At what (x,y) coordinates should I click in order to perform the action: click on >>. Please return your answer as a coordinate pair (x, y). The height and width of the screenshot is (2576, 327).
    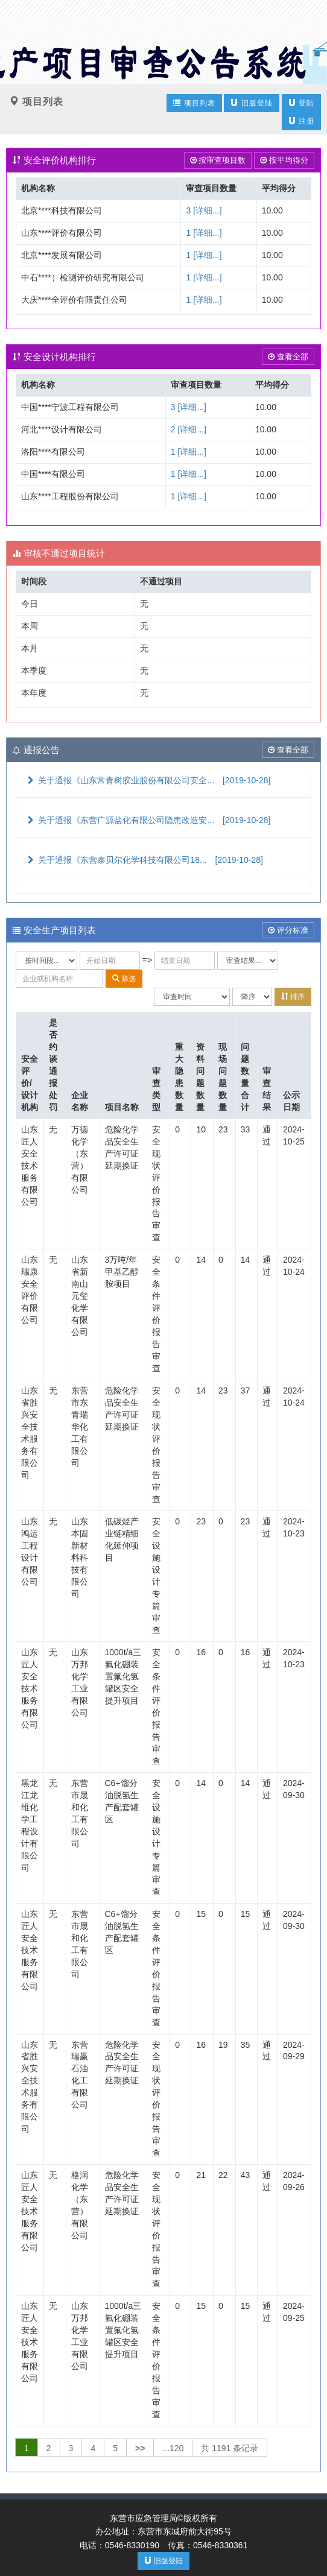
    Looking at the image, I should click on (140, 2448).